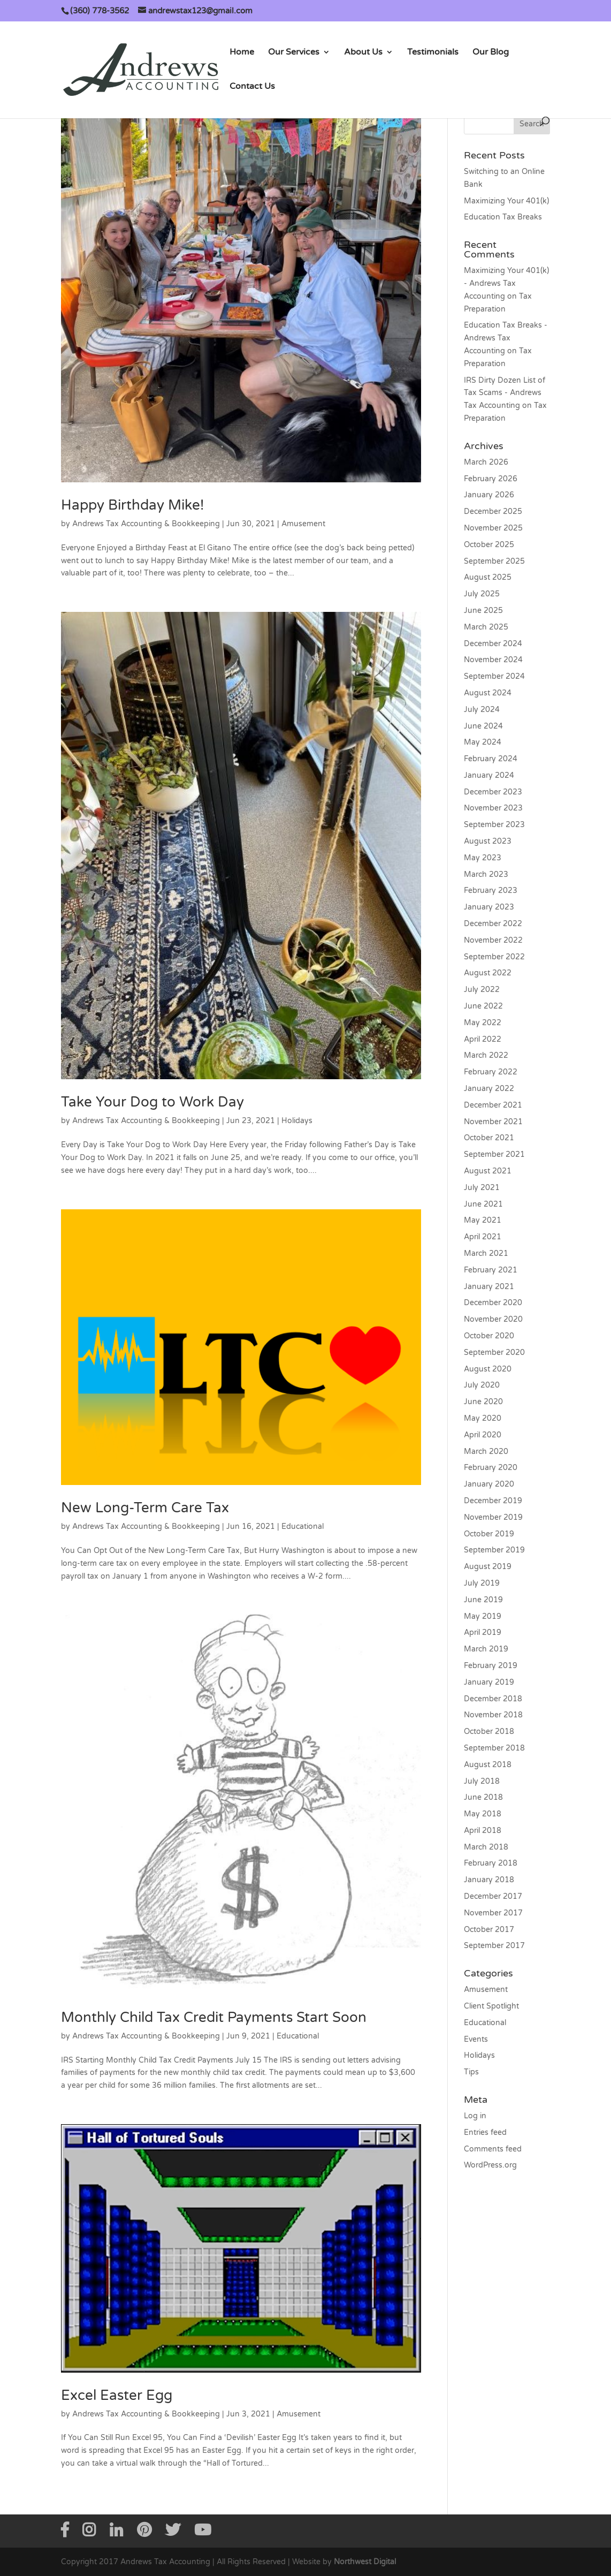  What do you see at coordinates (493, 940) in the screenshot?
I see `November 2022` at bounding box center [493, 940].